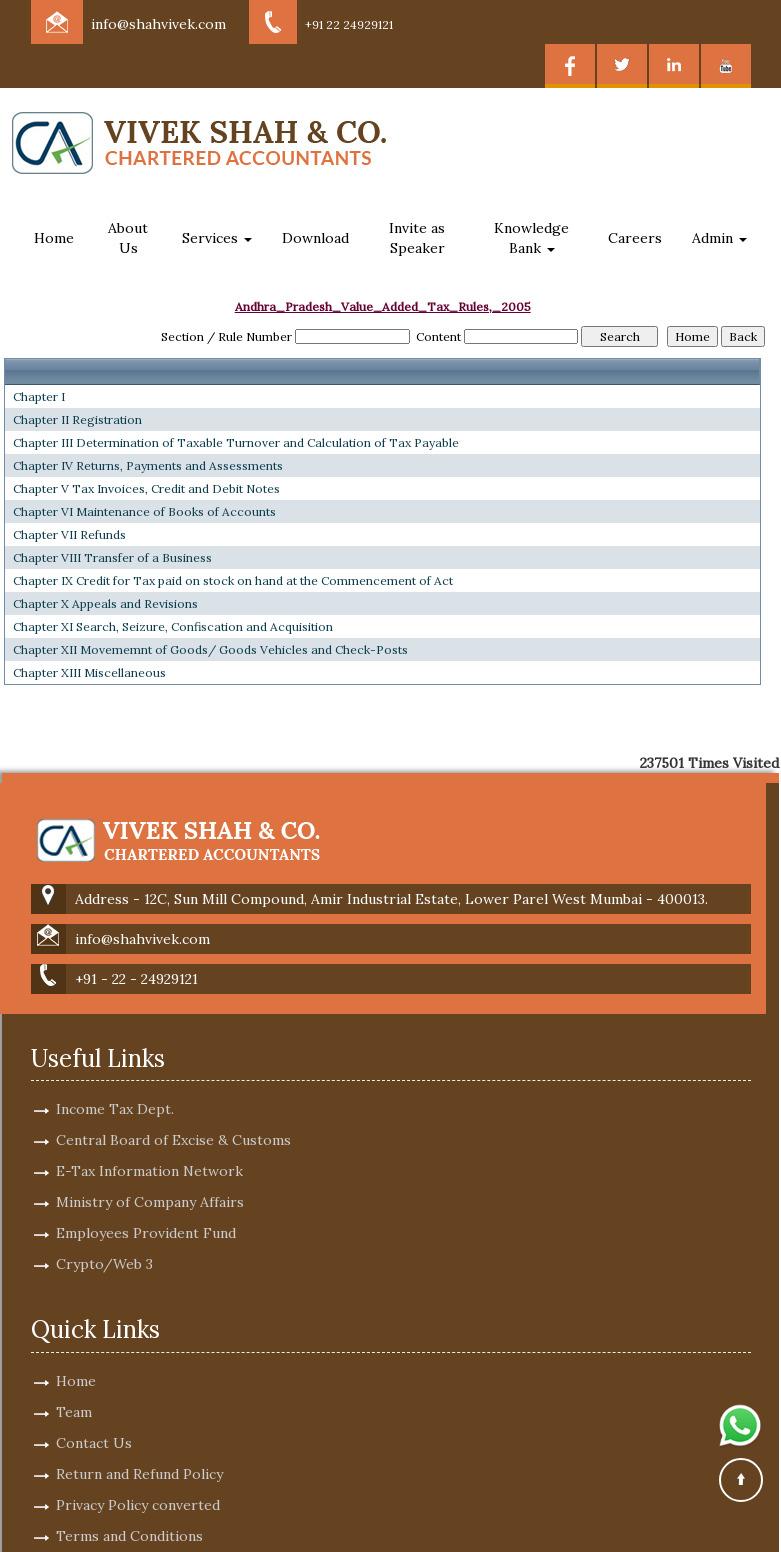 This screenshot has height=1552, width=781. Describe the element at coordinates (39, 396) in the screenshot. I see `Chapter I` at that location.